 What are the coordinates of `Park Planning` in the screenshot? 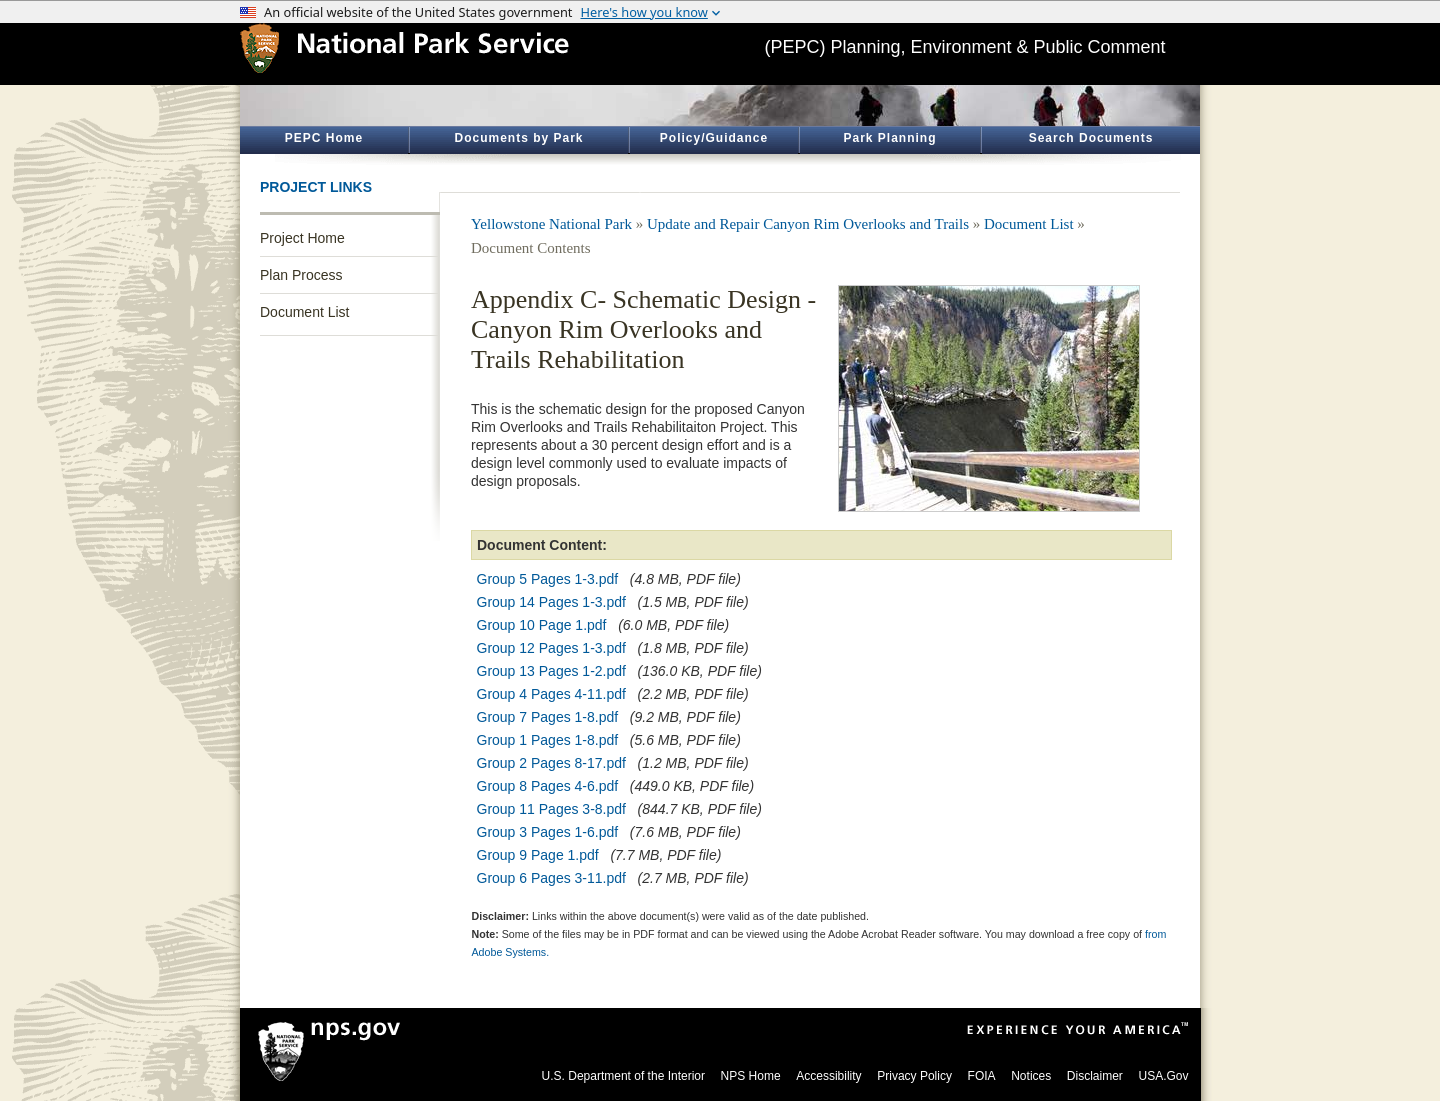 It's located at (889, 138).